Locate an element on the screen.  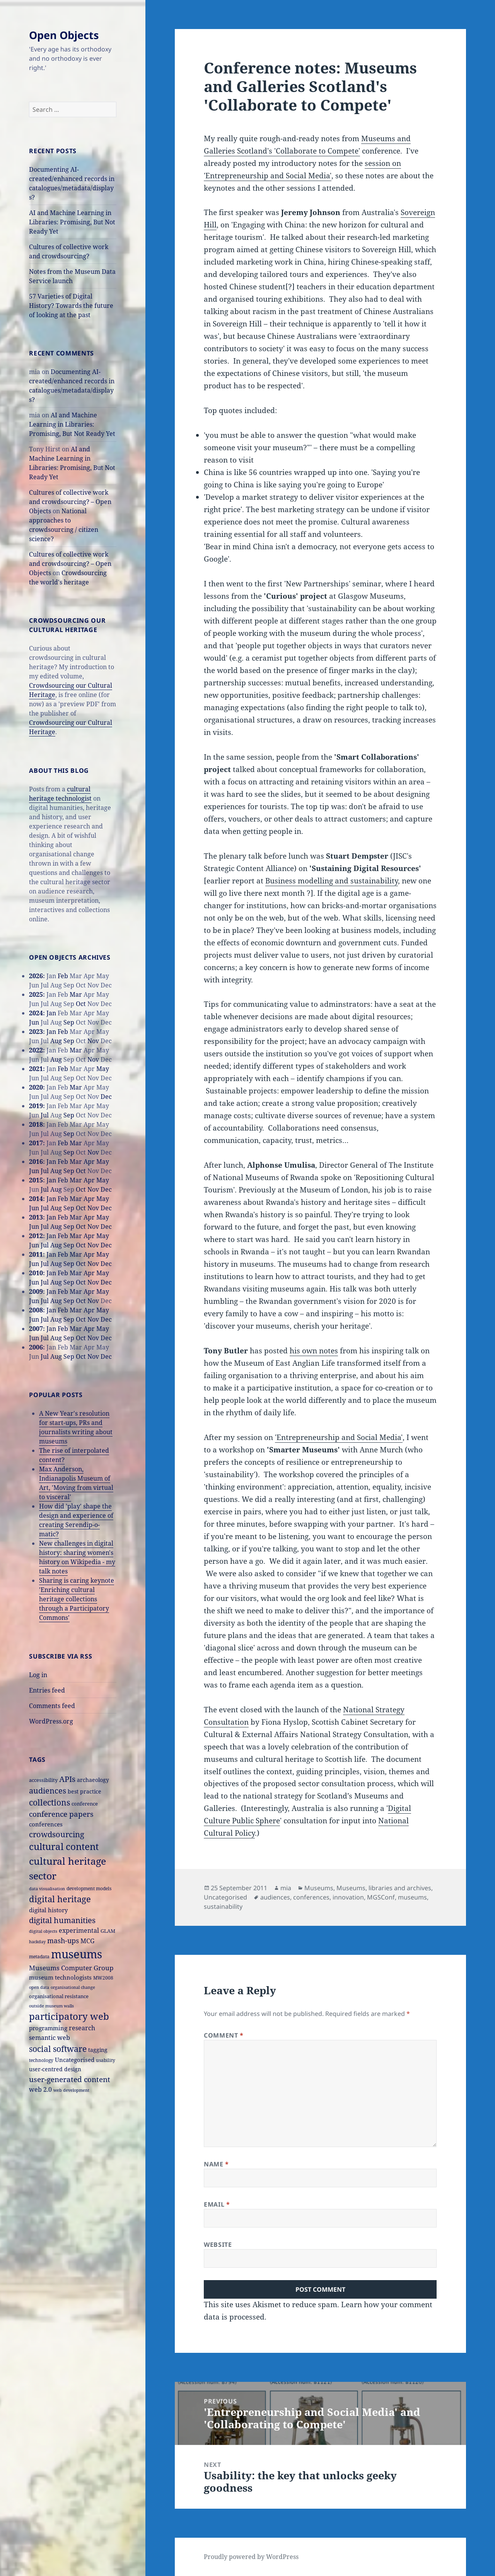
New challenges in digital history: sharing women's history on Wikipedia - my talk notes is located at coordinates (77, 1557).